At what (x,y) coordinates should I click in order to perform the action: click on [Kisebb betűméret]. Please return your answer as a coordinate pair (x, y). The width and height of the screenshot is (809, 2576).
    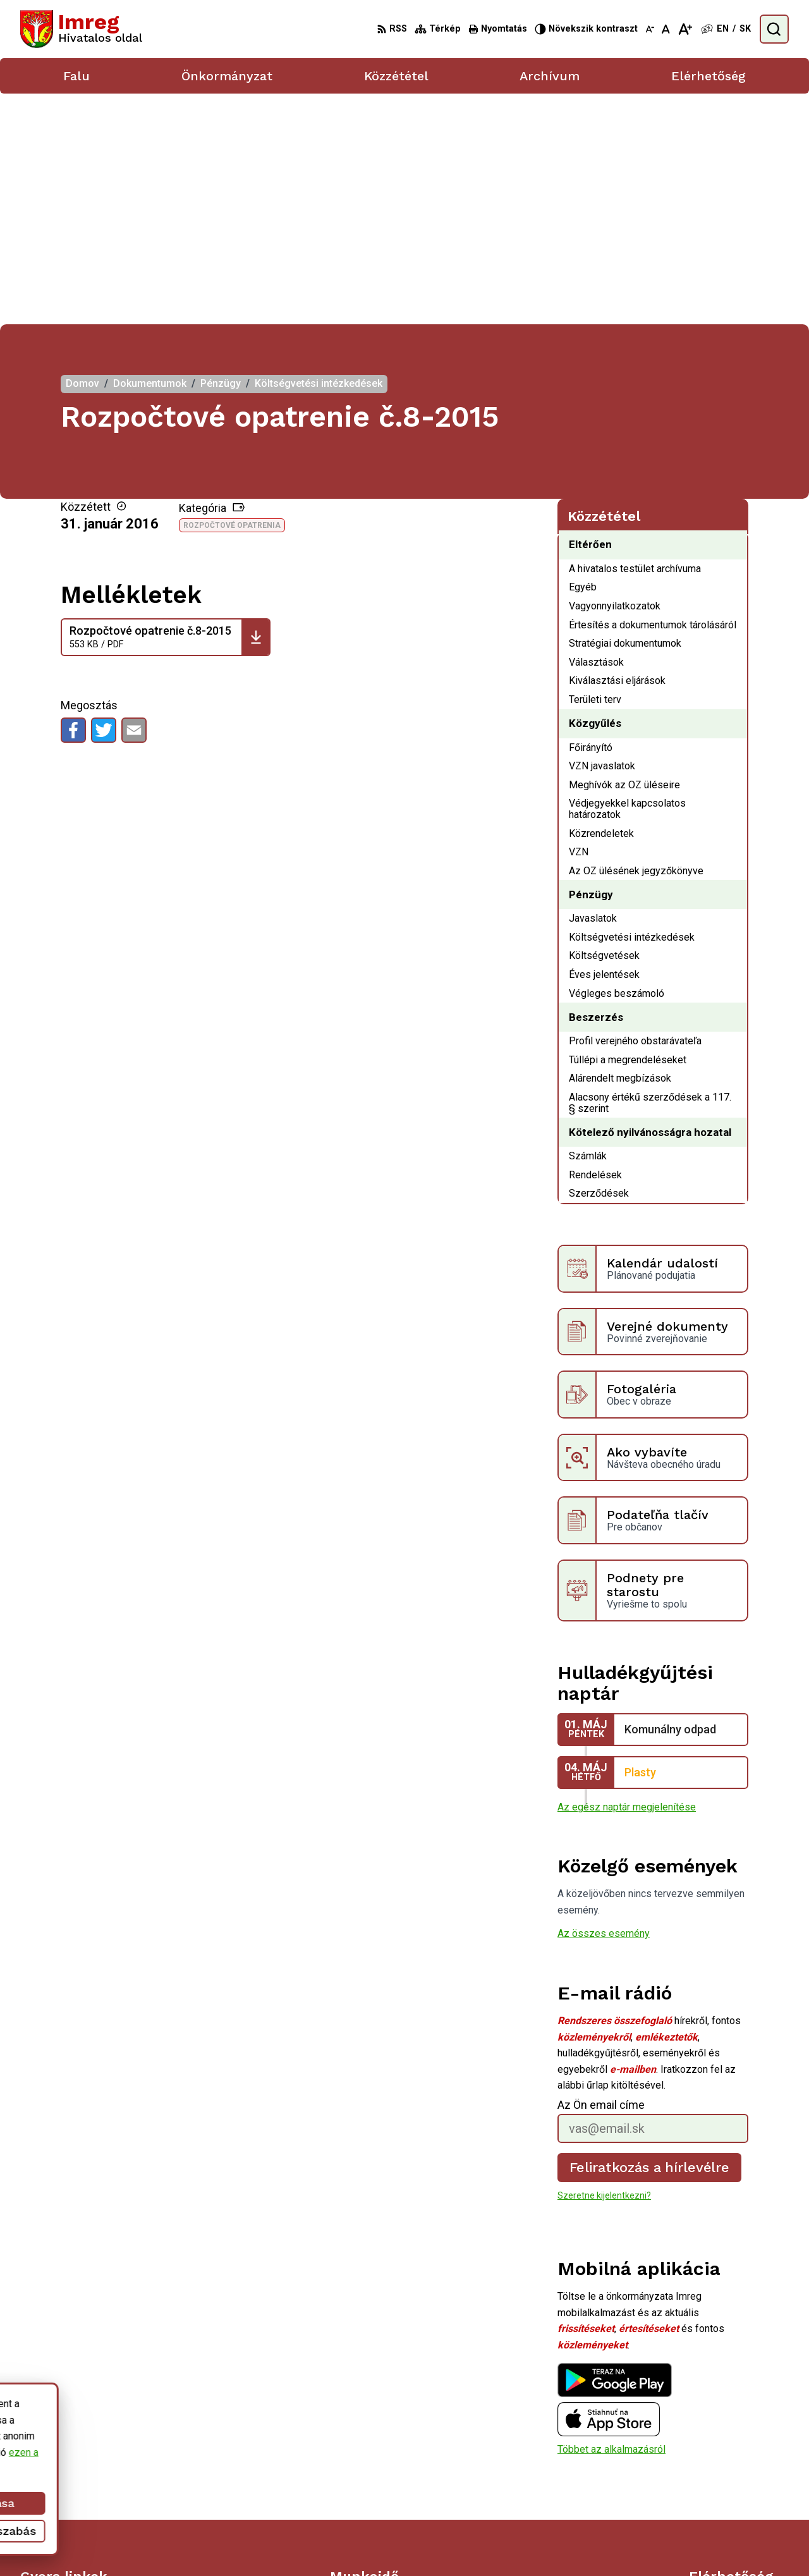
    Looking at the image, I should click on (650, 29).